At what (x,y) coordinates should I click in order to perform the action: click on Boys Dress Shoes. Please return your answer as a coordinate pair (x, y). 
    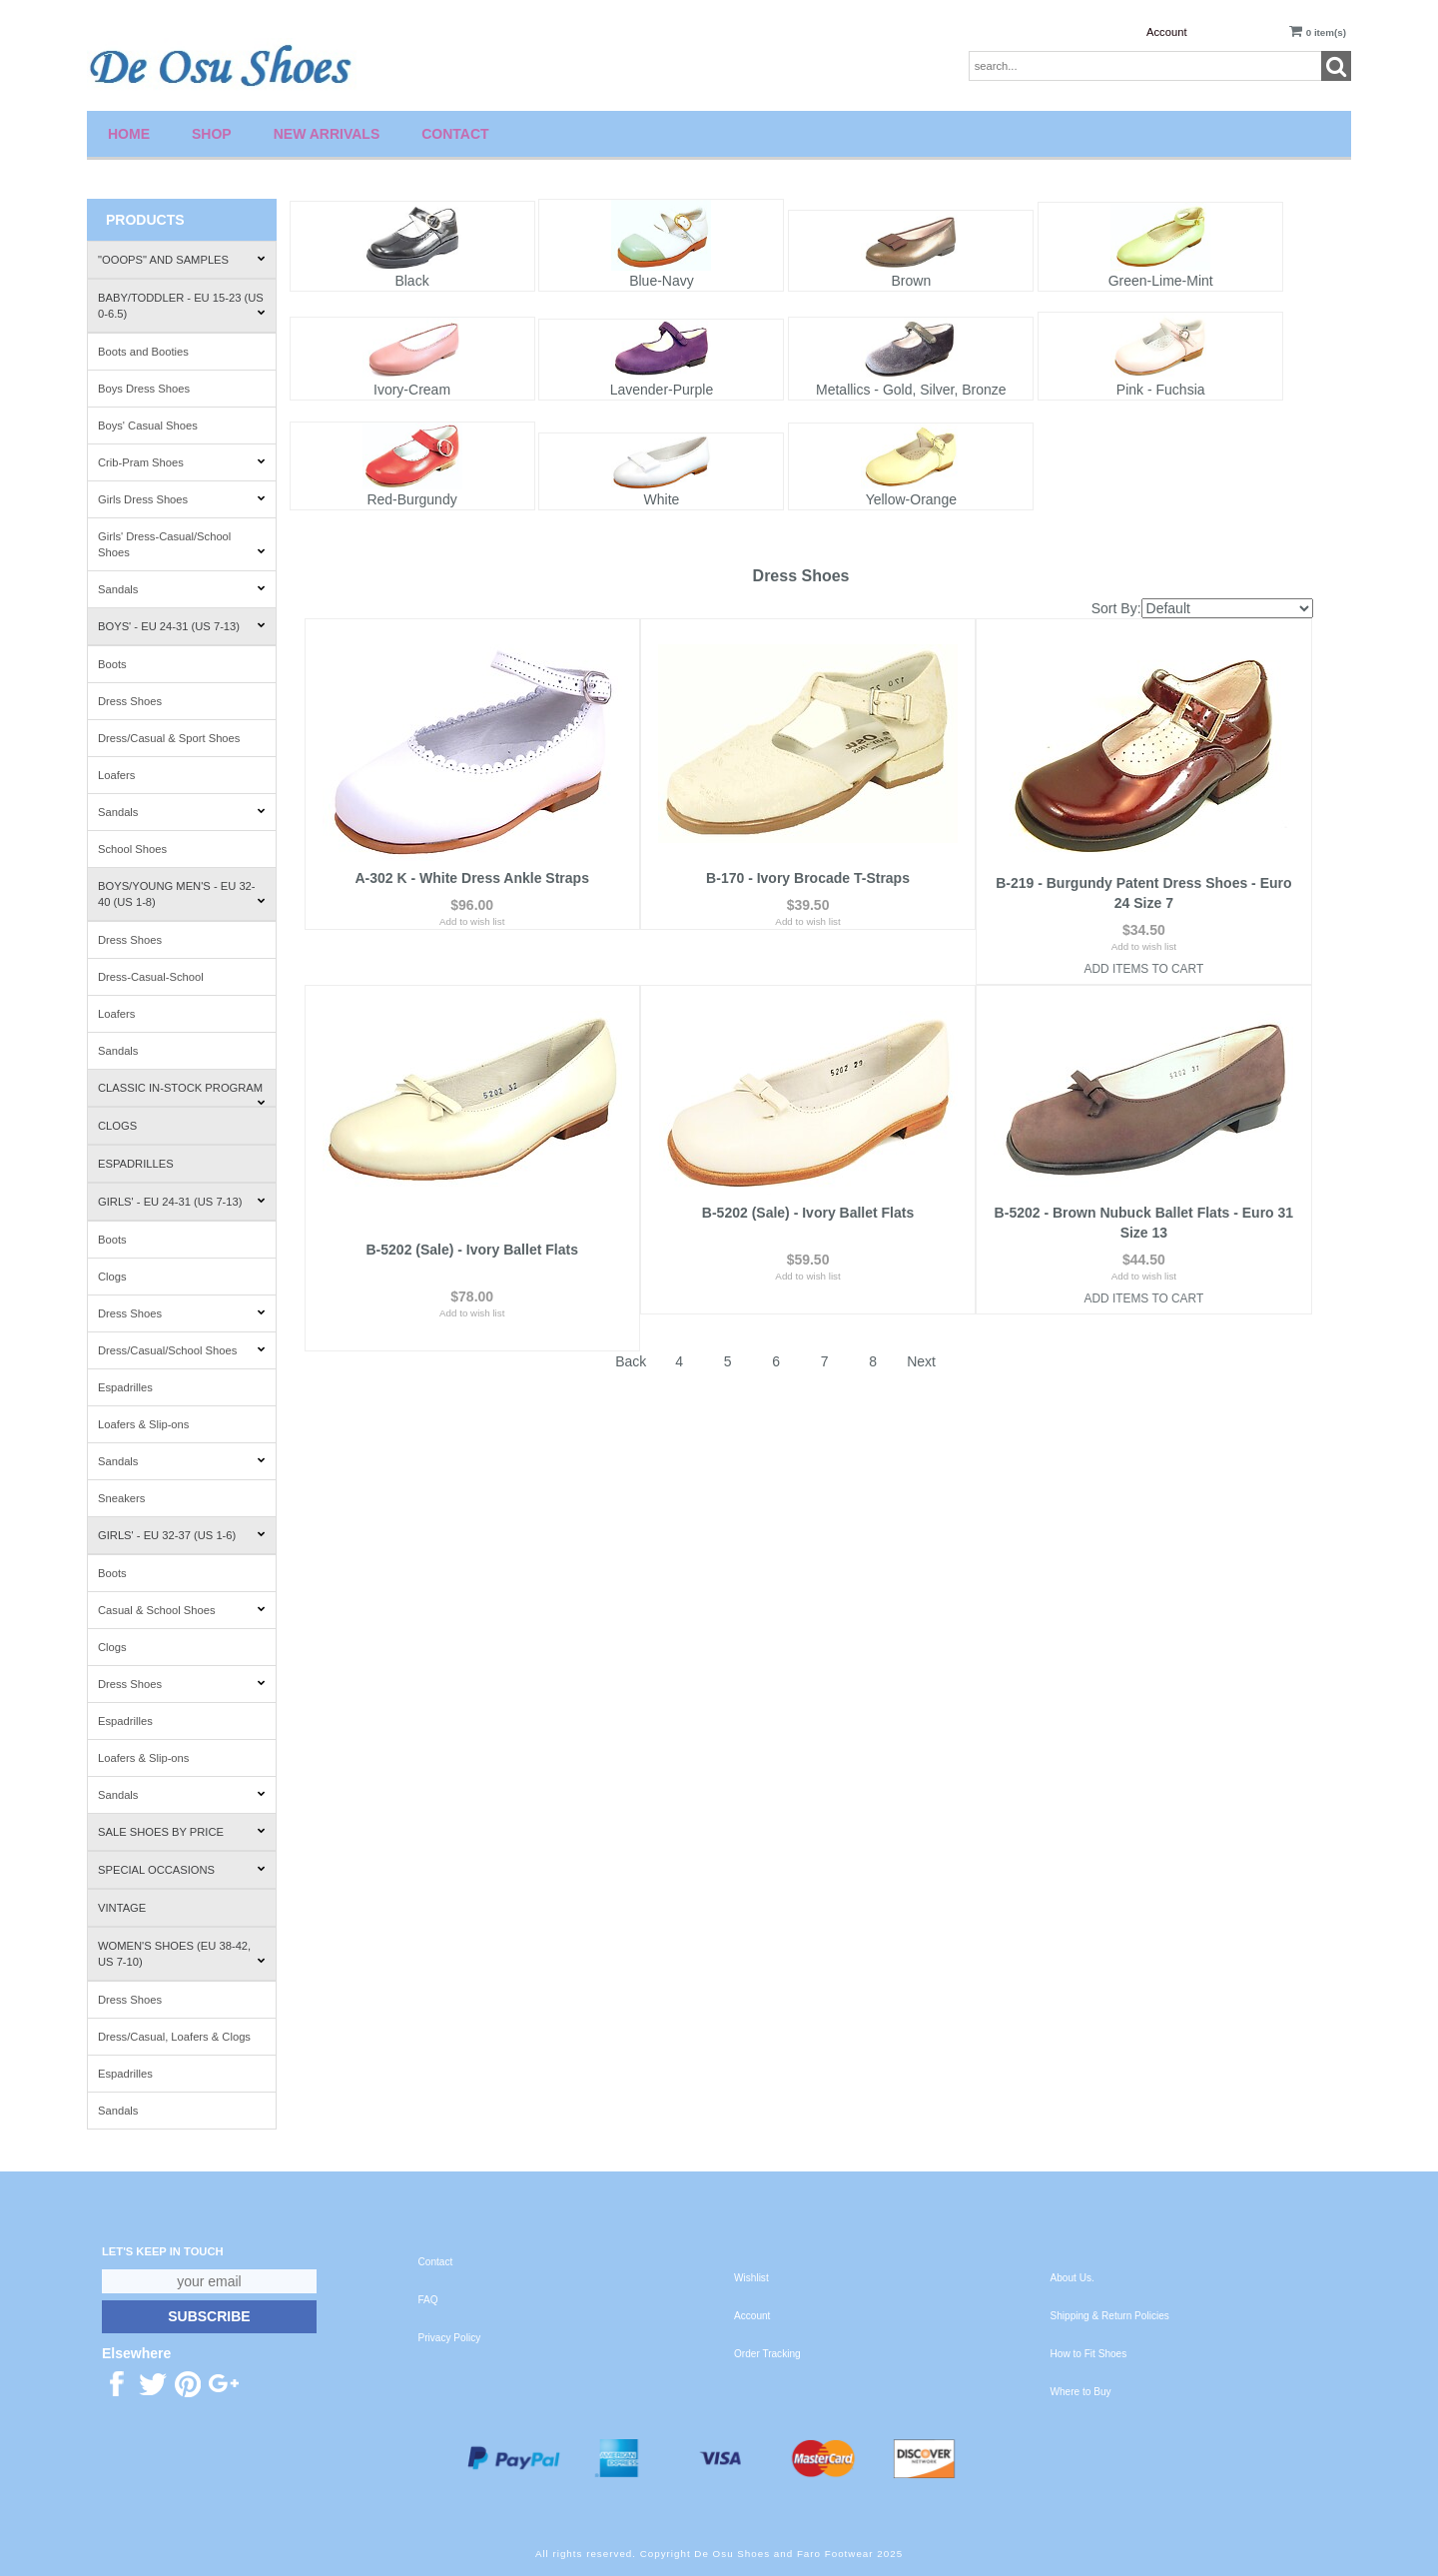
    Looking at the image, I should click on (144, 389).